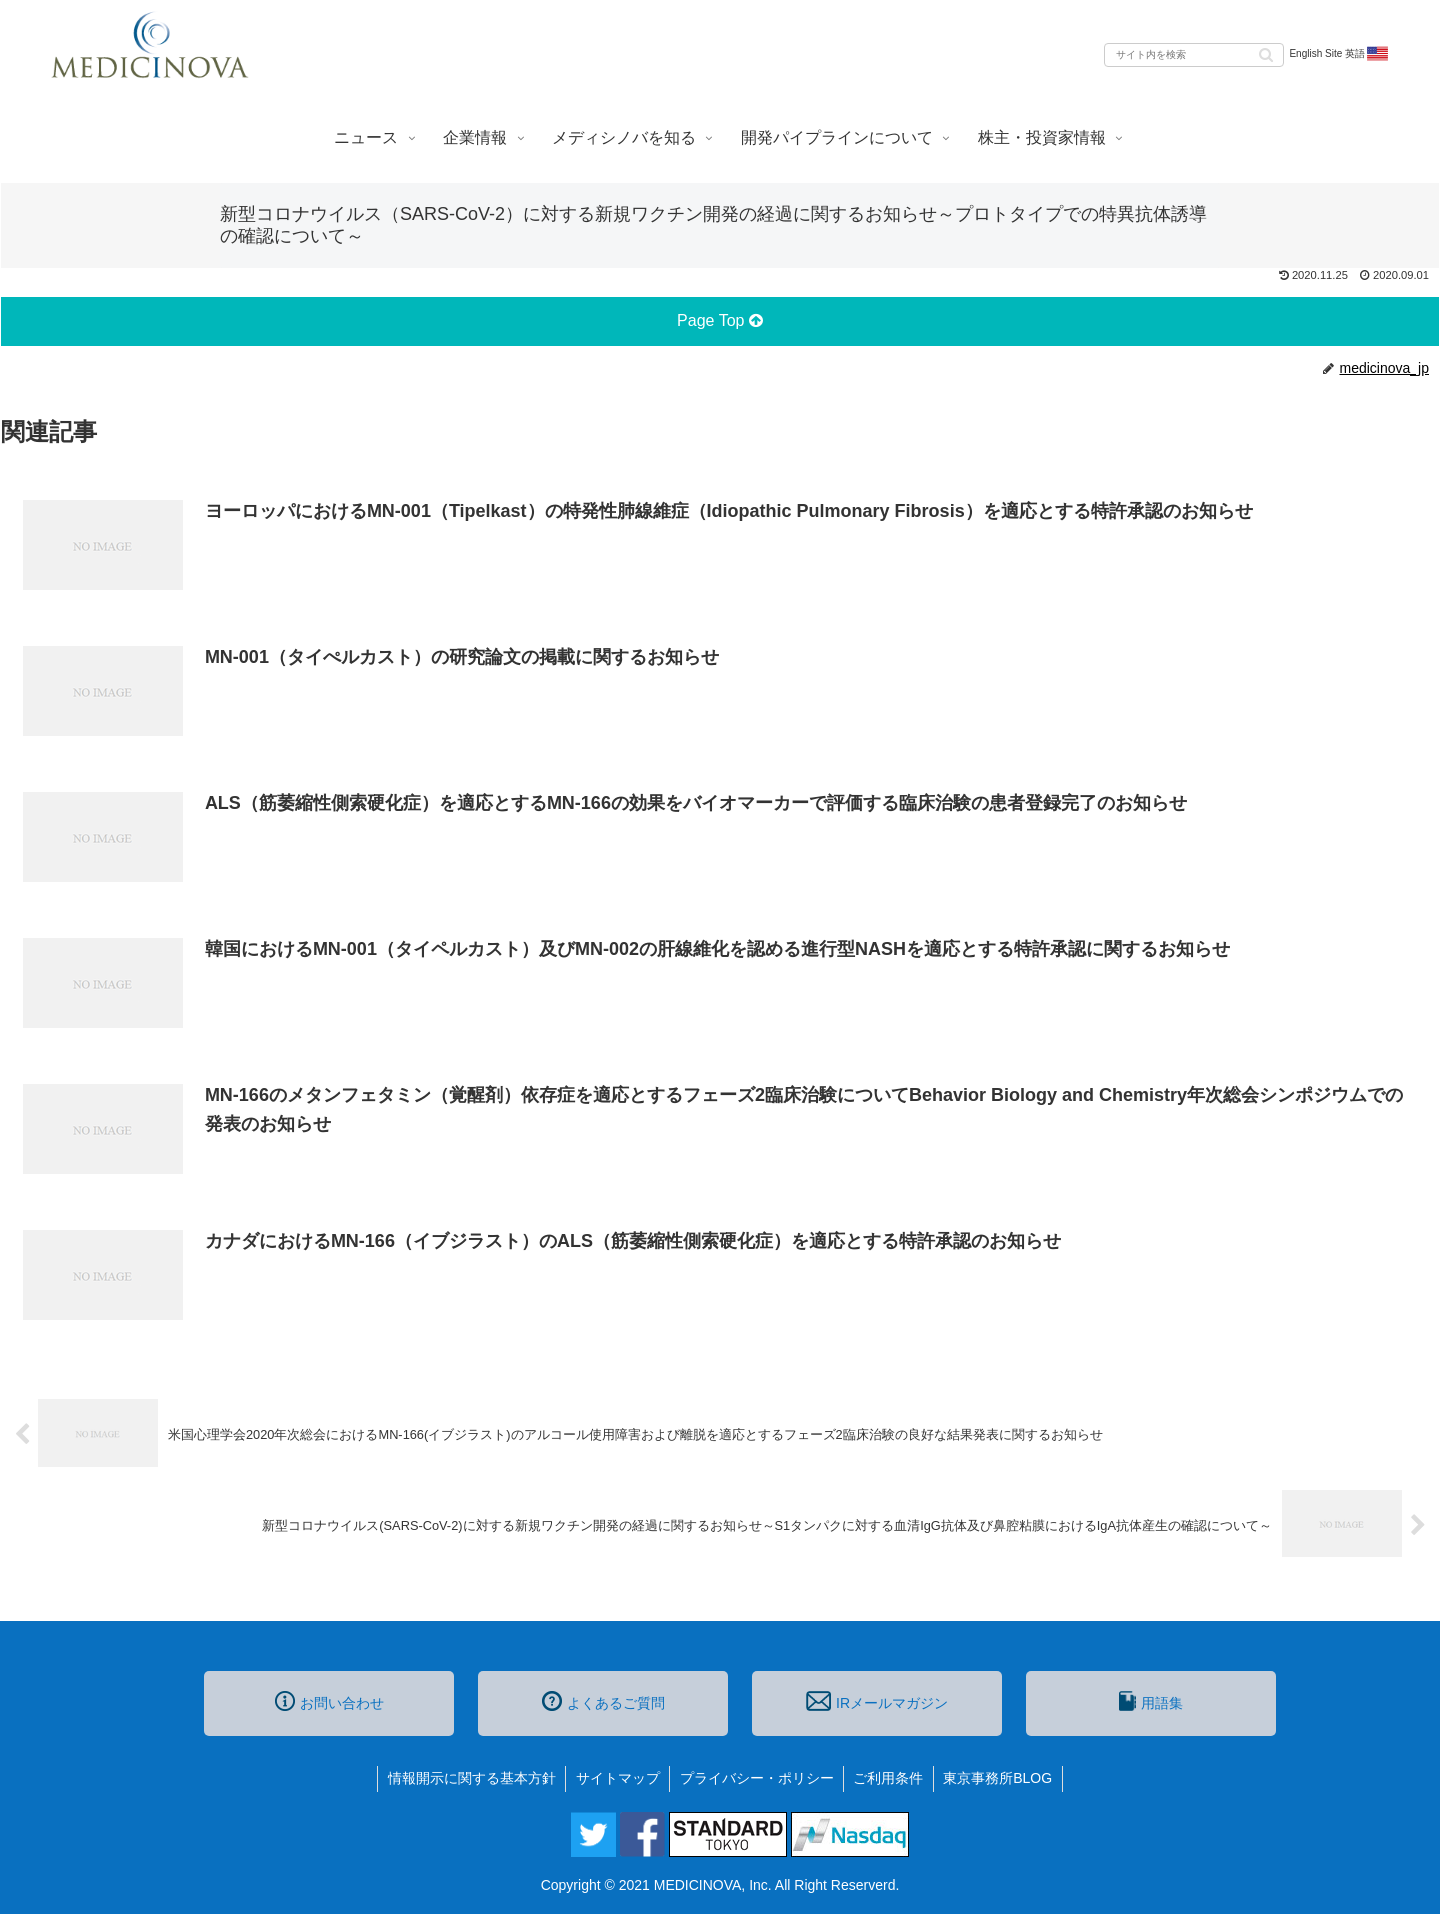 The image size is (1440, 1914). What do you see at coordinates (1266, 53) in the screenshot?
I see `[button]` at bounding box center [1266, 53].